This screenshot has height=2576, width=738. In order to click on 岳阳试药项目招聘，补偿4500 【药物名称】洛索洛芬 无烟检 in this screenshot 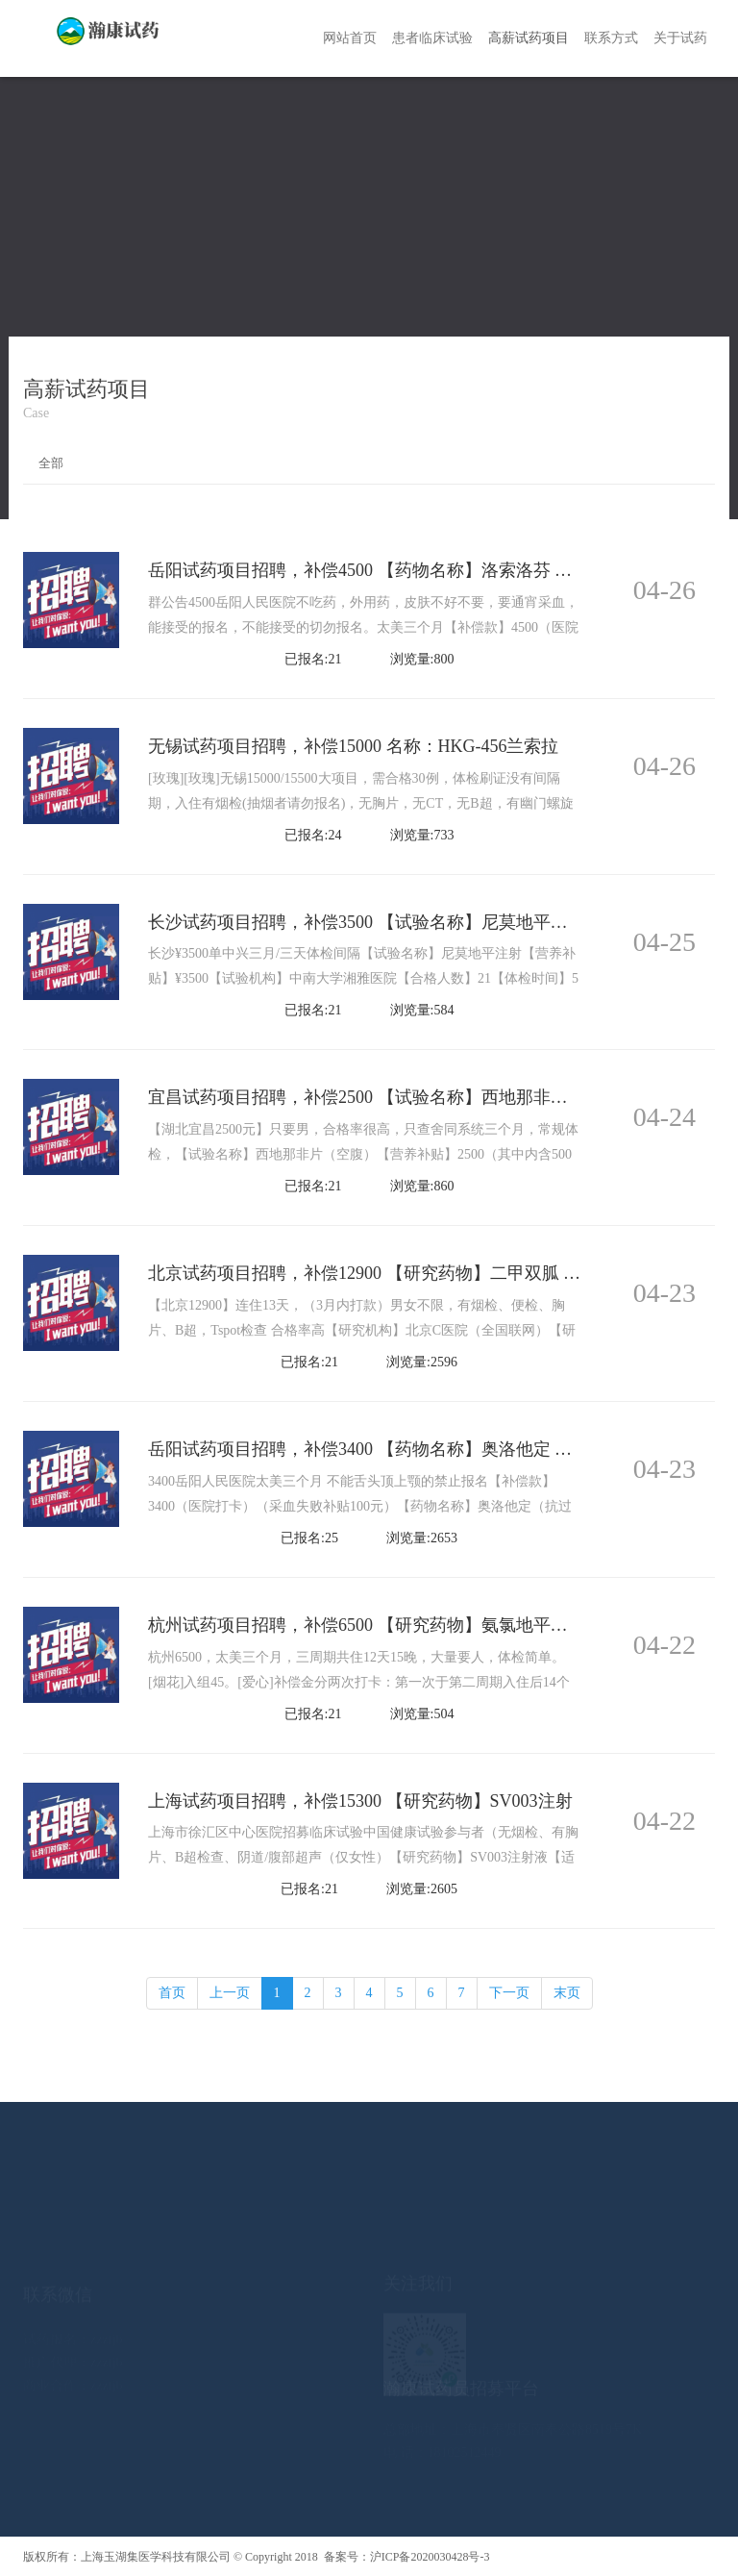, I will do `click(377, 570)`.